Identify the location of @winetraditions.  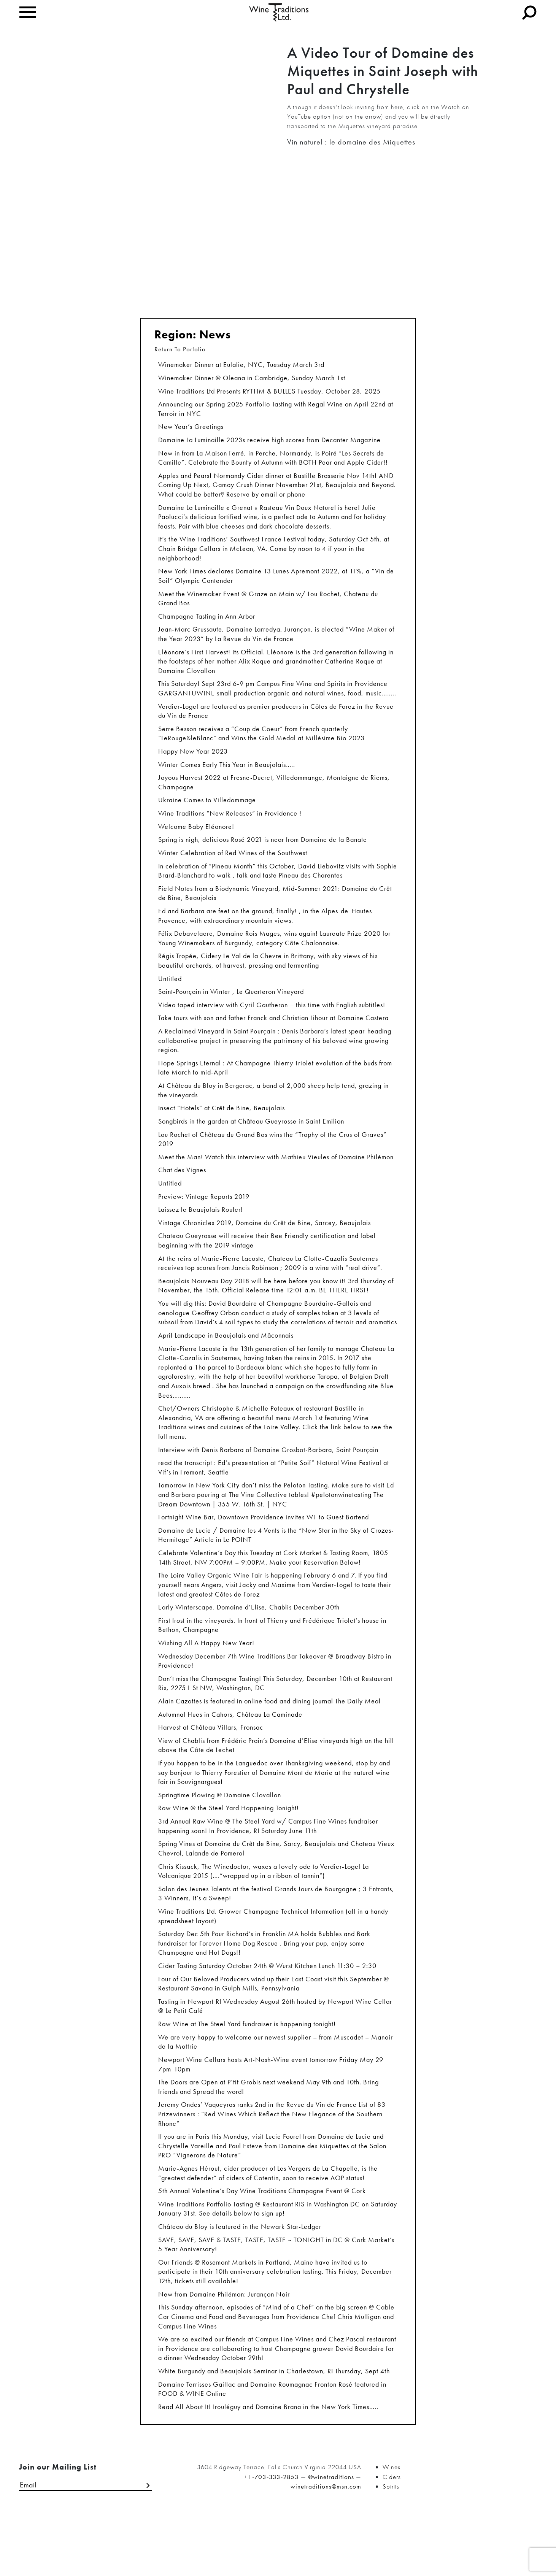
(331, 2538).